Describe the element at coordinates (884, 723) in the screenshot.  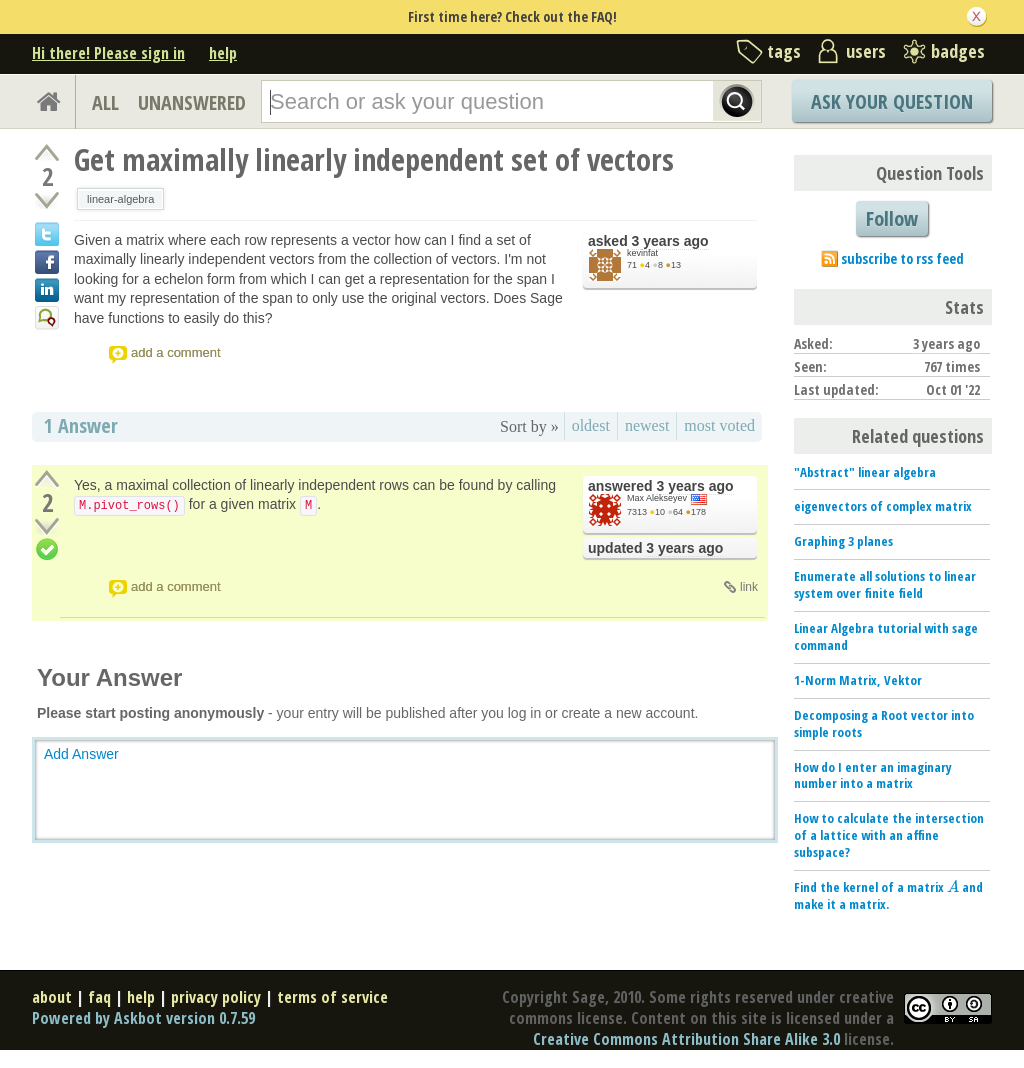
I see `Decomposing a Root vector into simple roots` at that location.